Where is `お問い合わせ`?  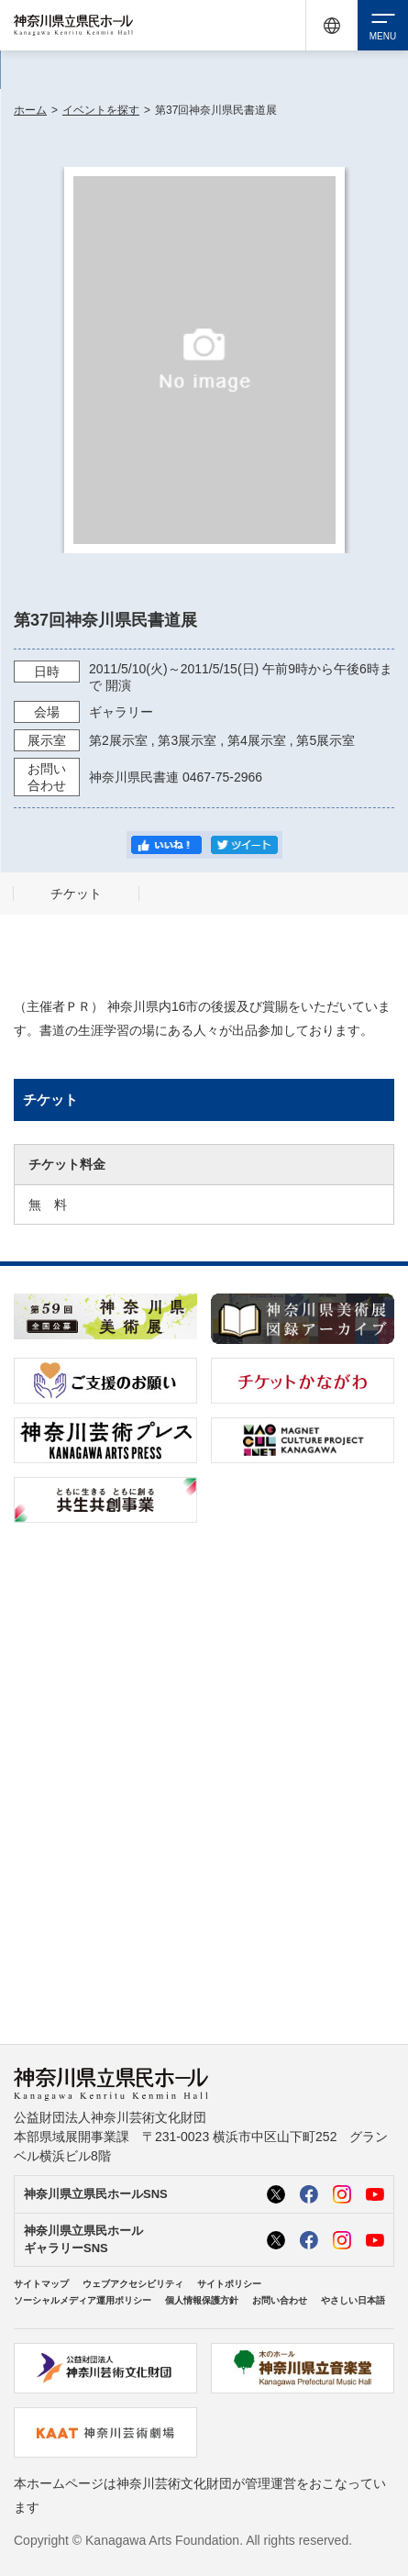
お問い合わせ is located at coordinates (279, 2300).